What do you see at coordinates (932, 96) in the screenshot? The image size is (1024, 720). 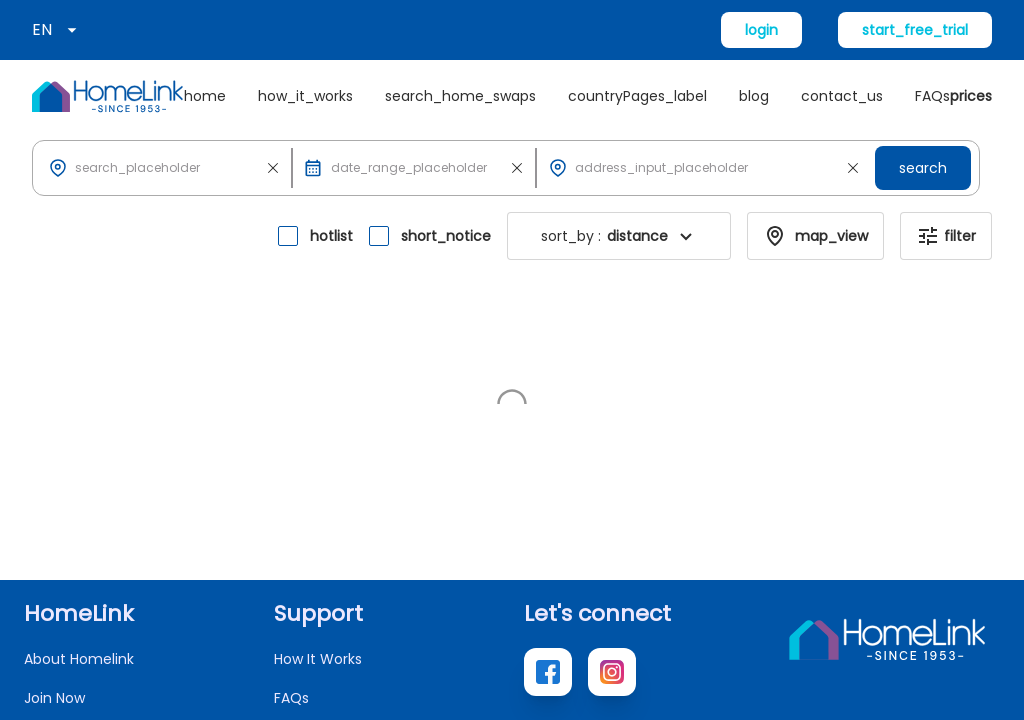 I see `FAQs` at bounding box center [932, 96].